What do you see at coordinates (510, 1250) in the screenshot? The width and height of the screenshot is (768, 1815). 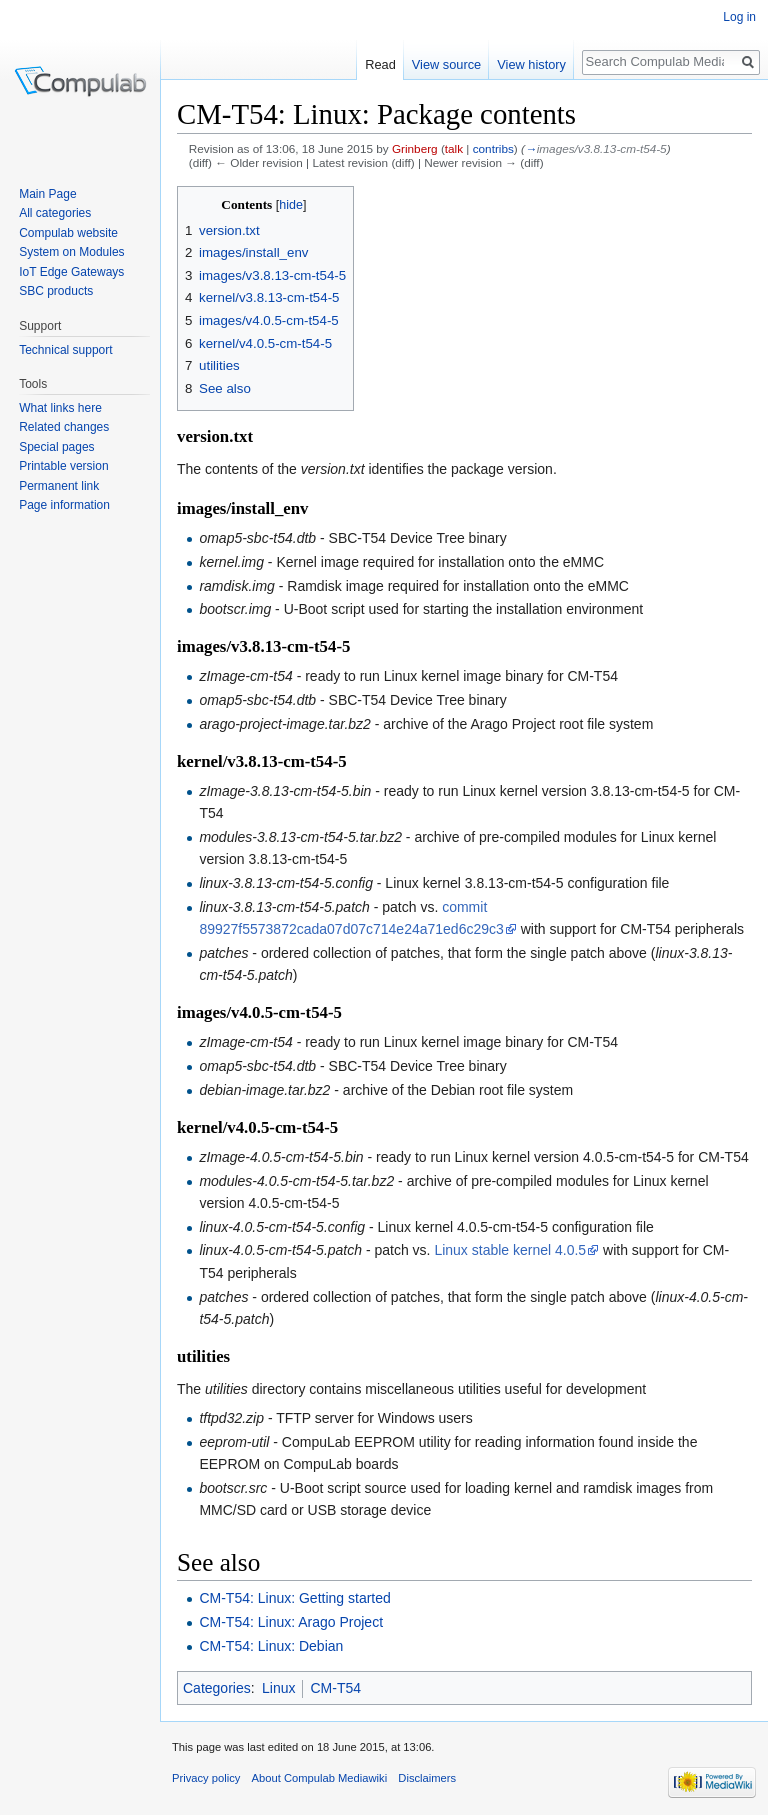 I see `Linux stable kernel 4.0.5` at bounding box center [510, 1250].